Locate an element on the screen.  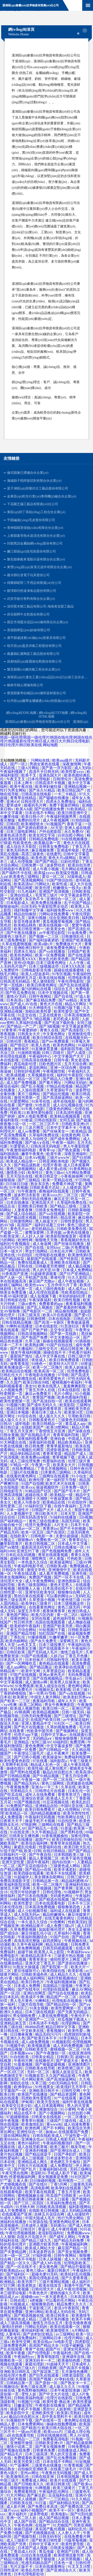
国产高清影院 is located at coordinates (73, 1030).